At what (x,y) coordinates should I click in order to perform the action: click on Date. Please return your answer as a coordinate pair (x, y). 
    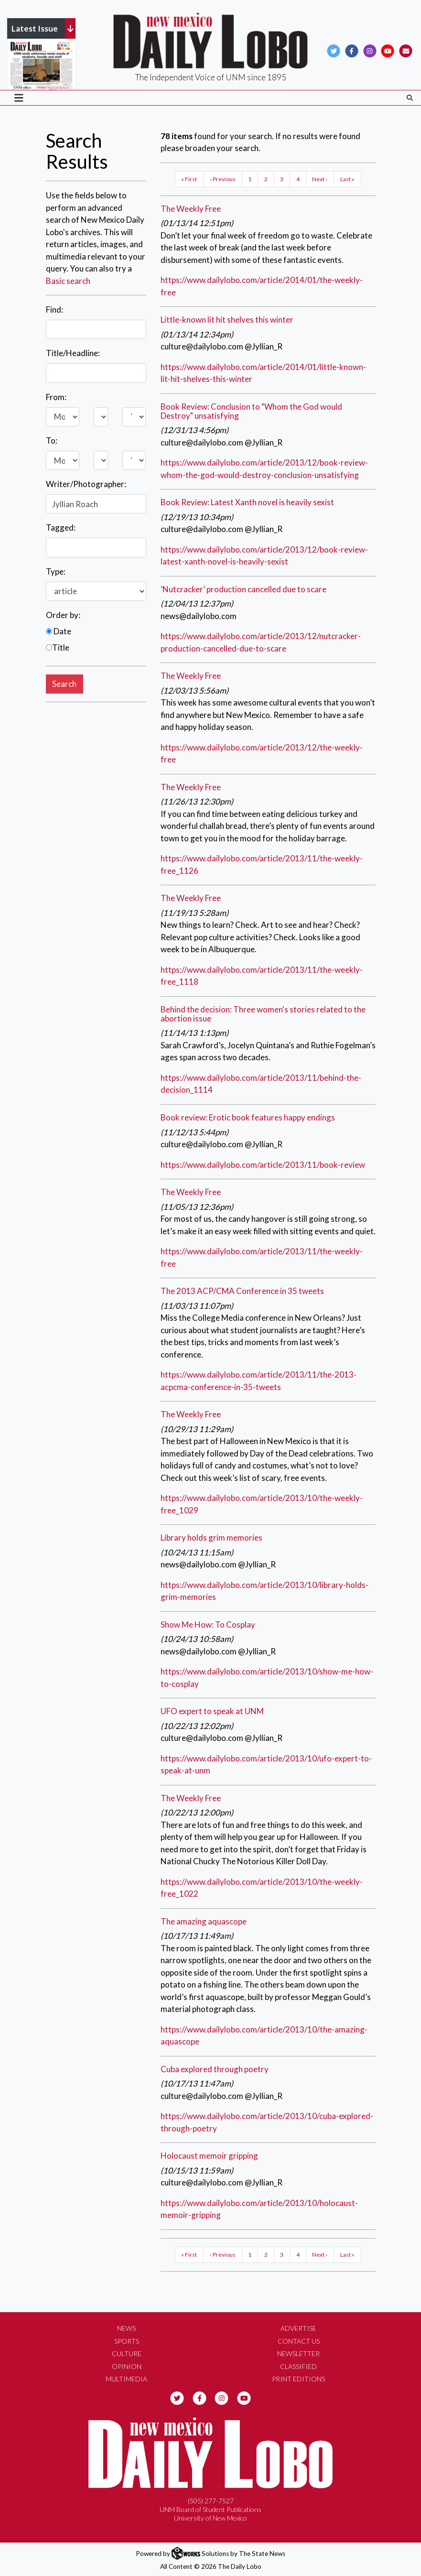
    Looking at the image, I should click on (58, 631).